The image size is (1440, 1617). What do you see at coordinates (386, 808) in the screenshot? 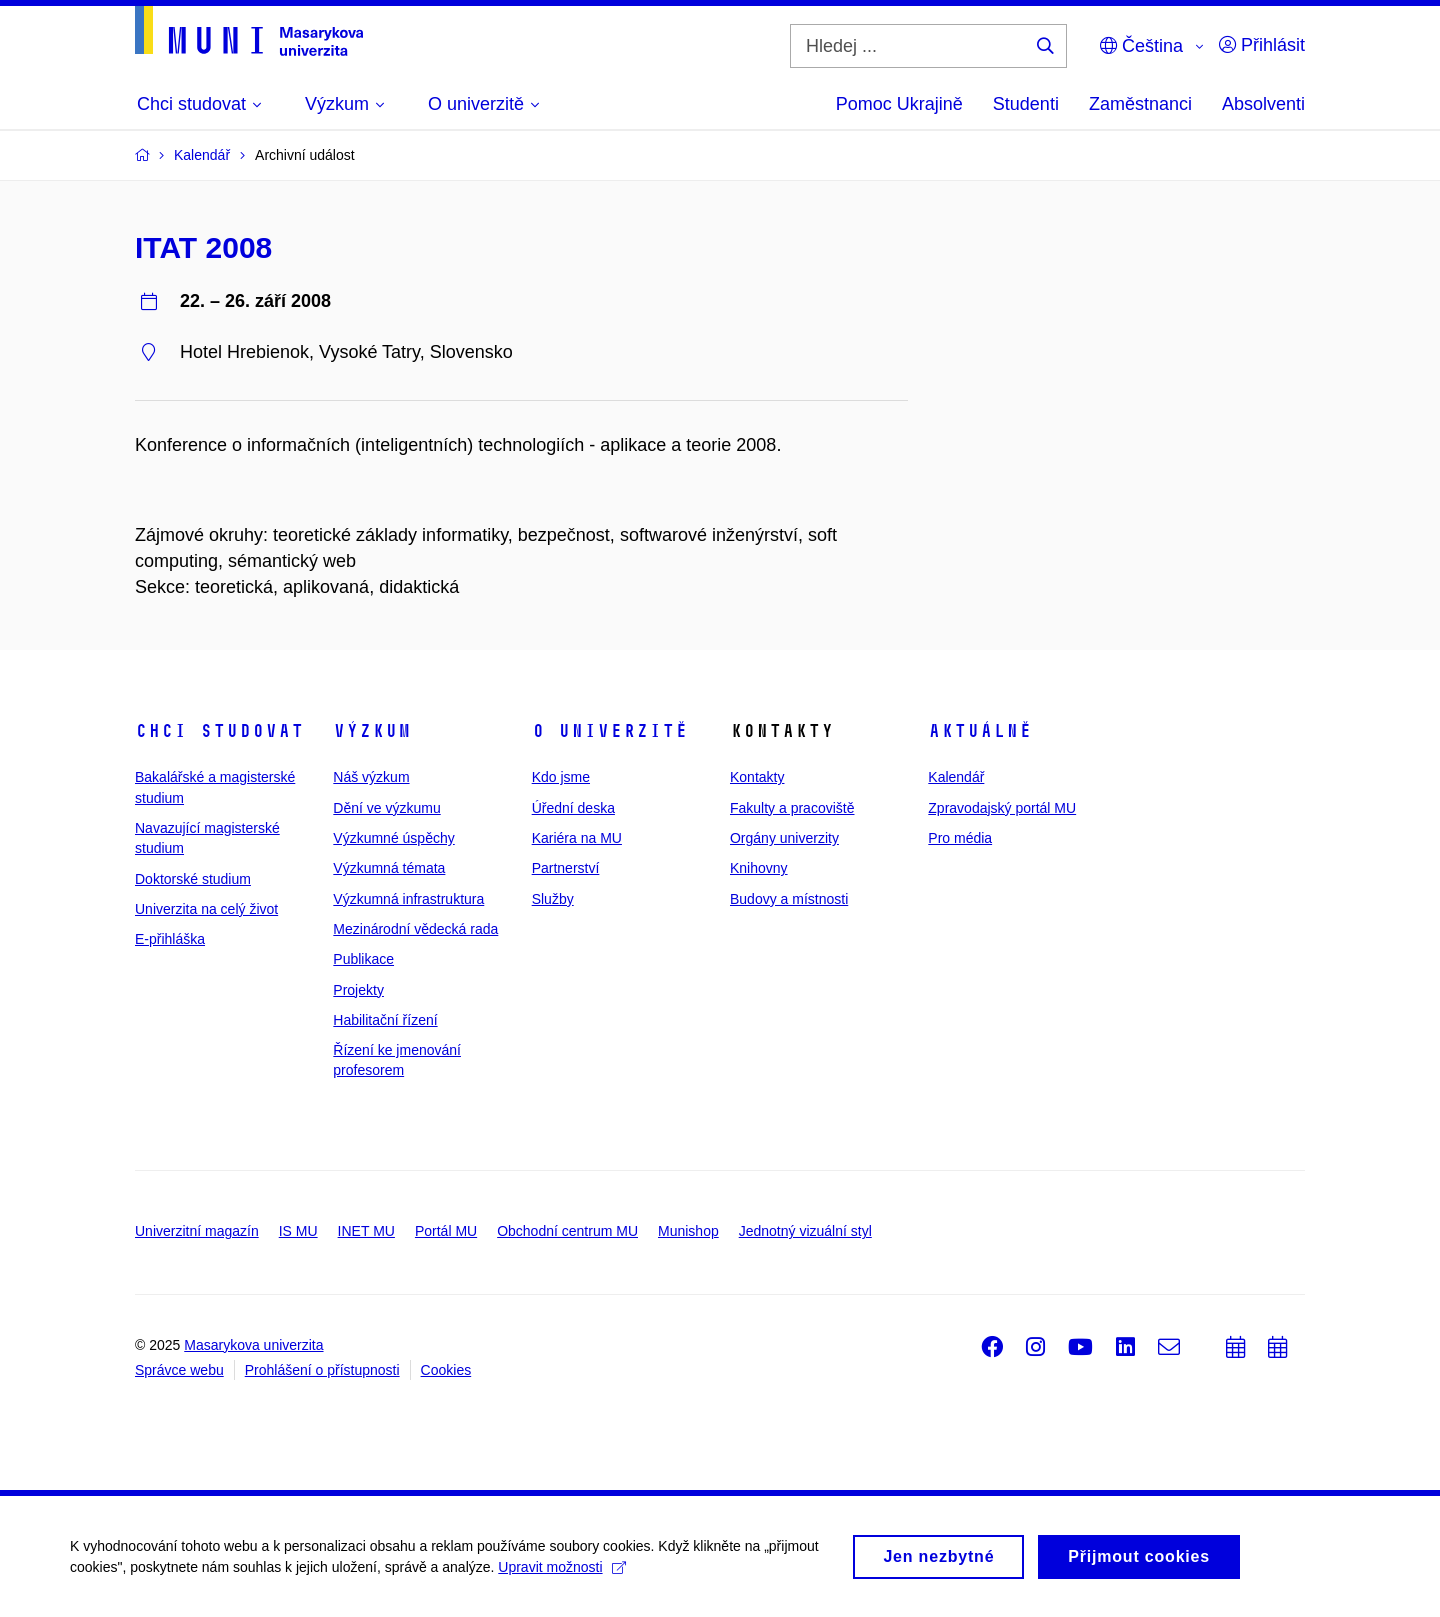
I see `Dění ve výzkumu` at bounding box center [386, 808].